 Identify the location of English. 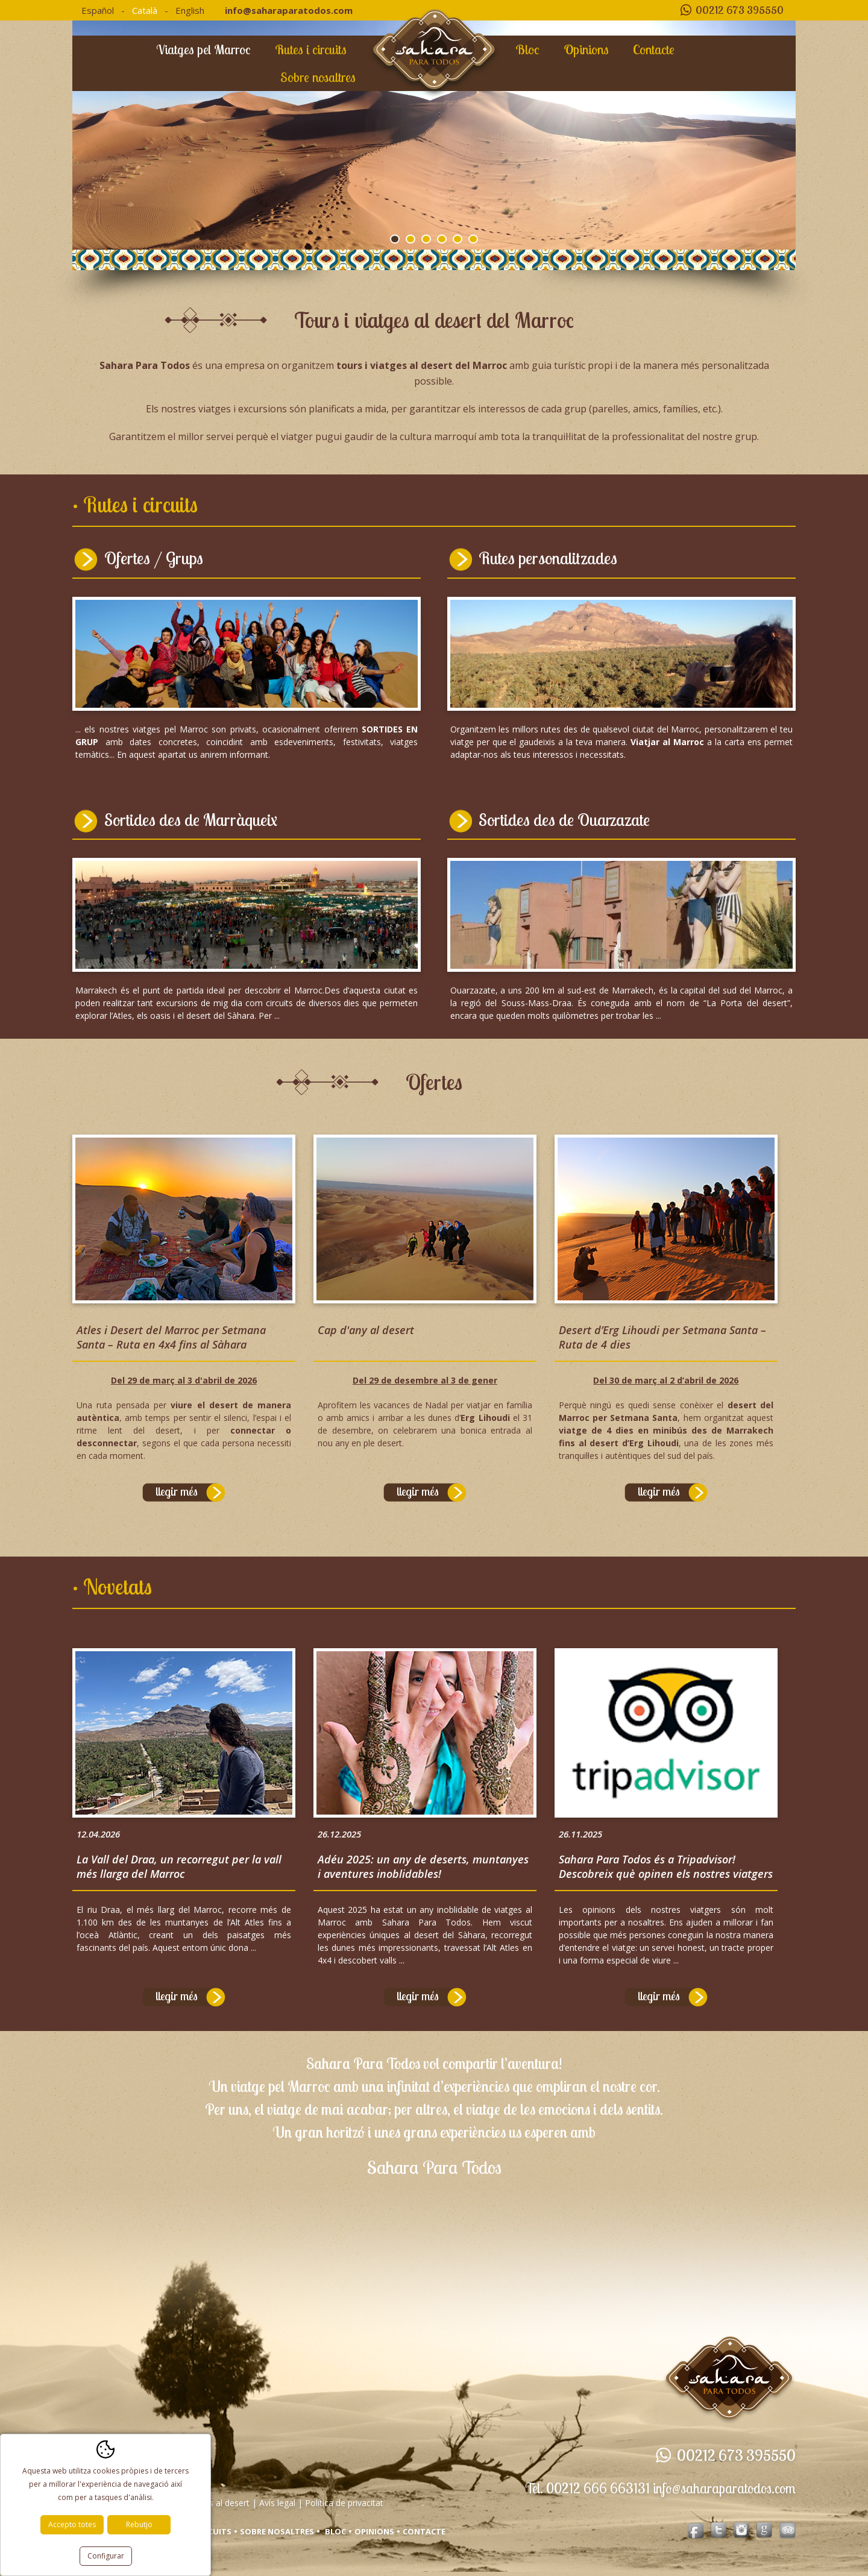
(189, 10).